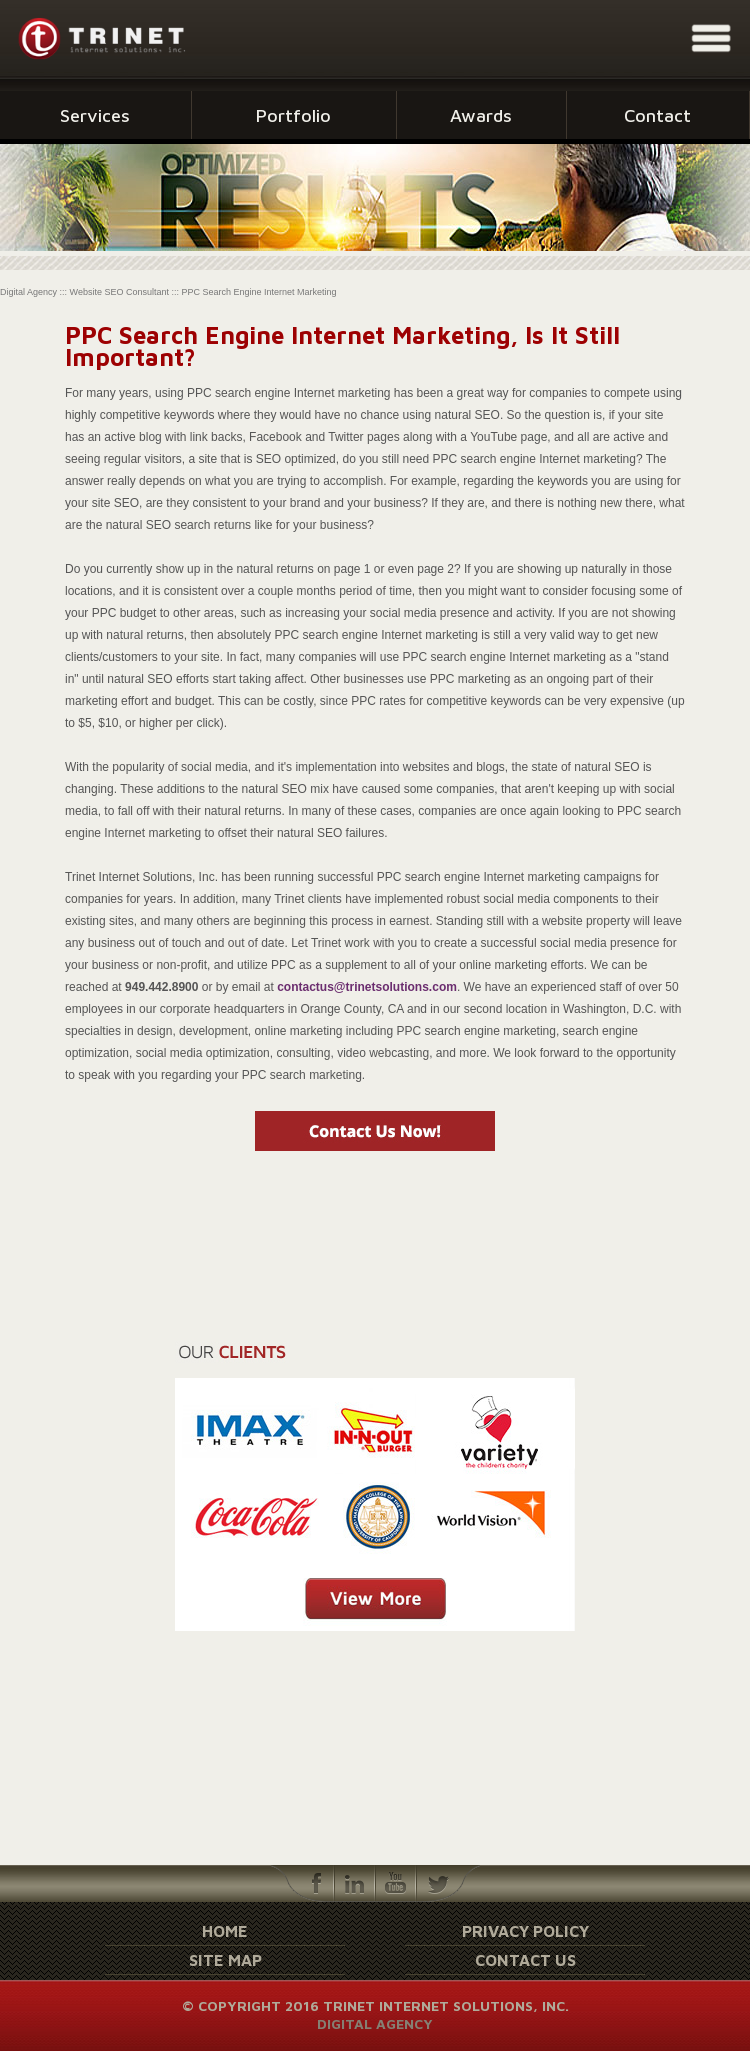 The image size is (750, 2051). What do you see at coordinates (95, 115) in the screenshot?
I see `Services` at bounding box center [95, 115].